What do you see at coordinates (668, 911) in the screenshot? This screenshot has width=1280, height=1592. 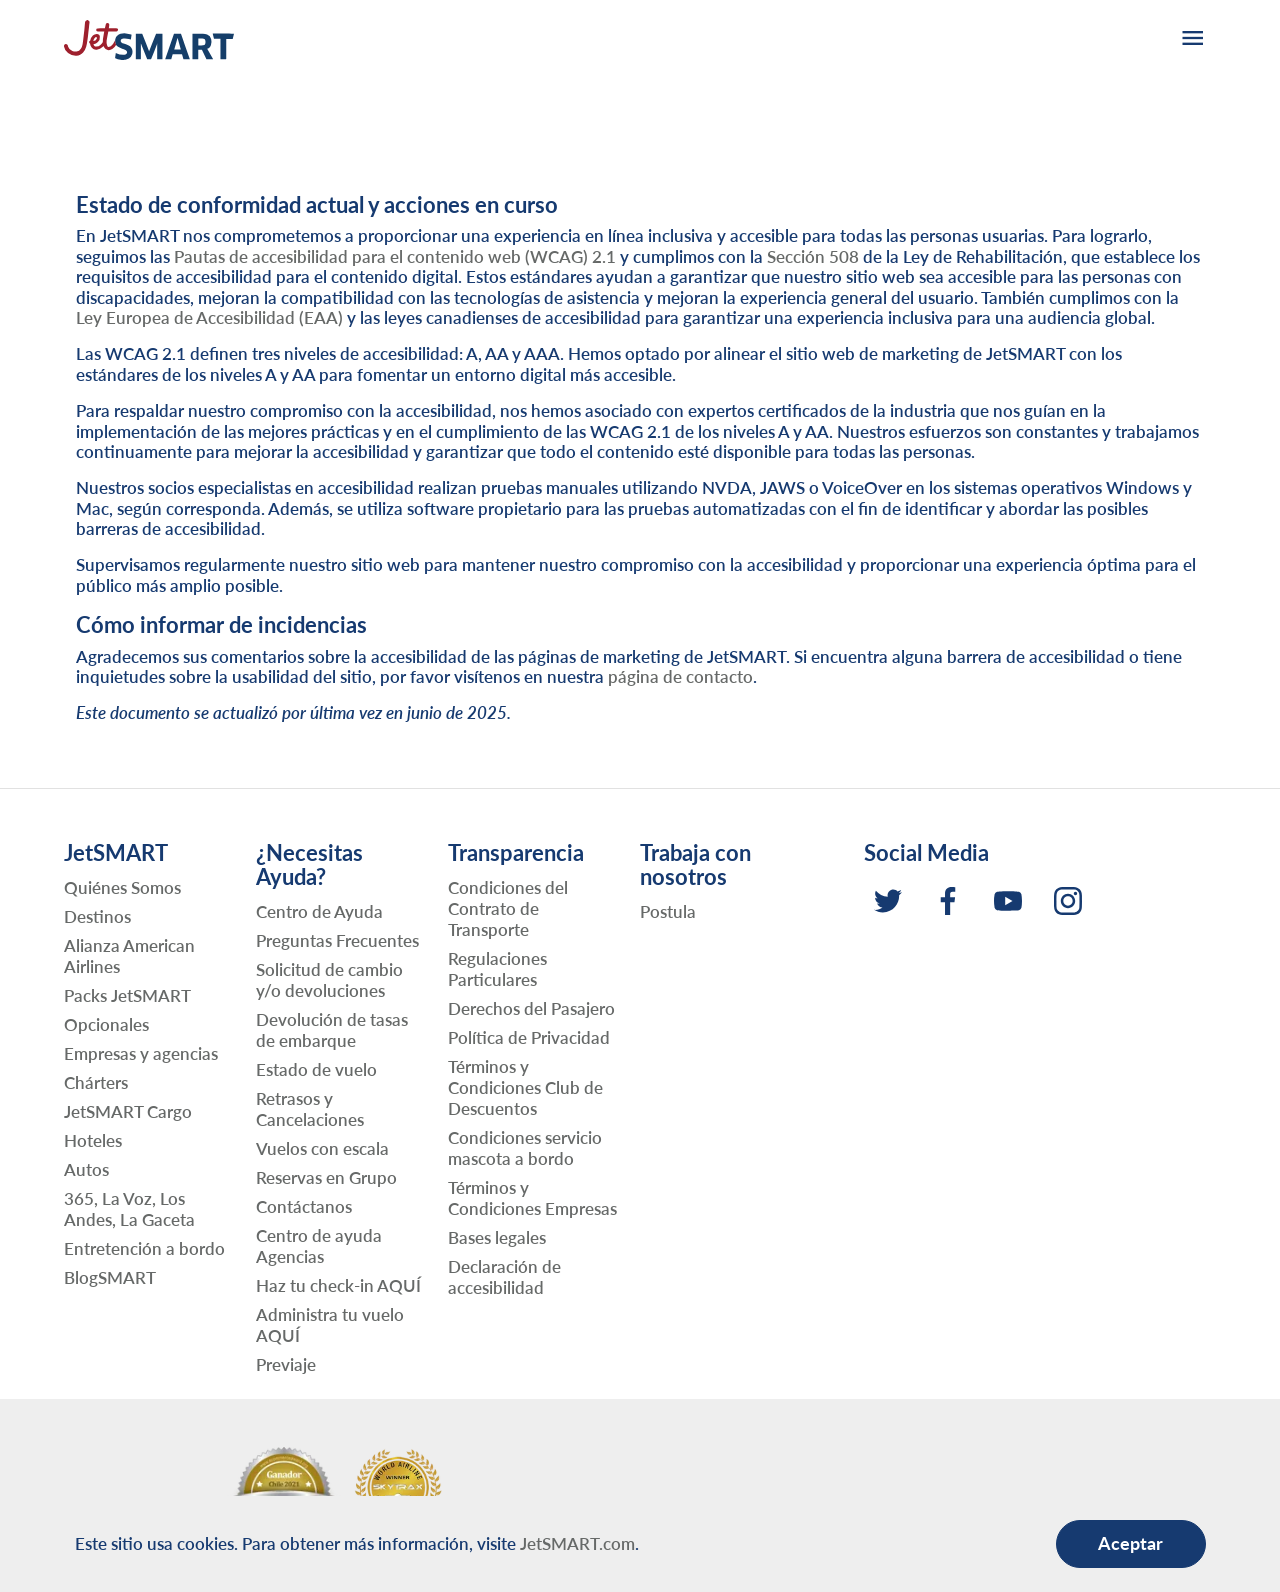 I see `Postula` at bounding box center [668, 911].